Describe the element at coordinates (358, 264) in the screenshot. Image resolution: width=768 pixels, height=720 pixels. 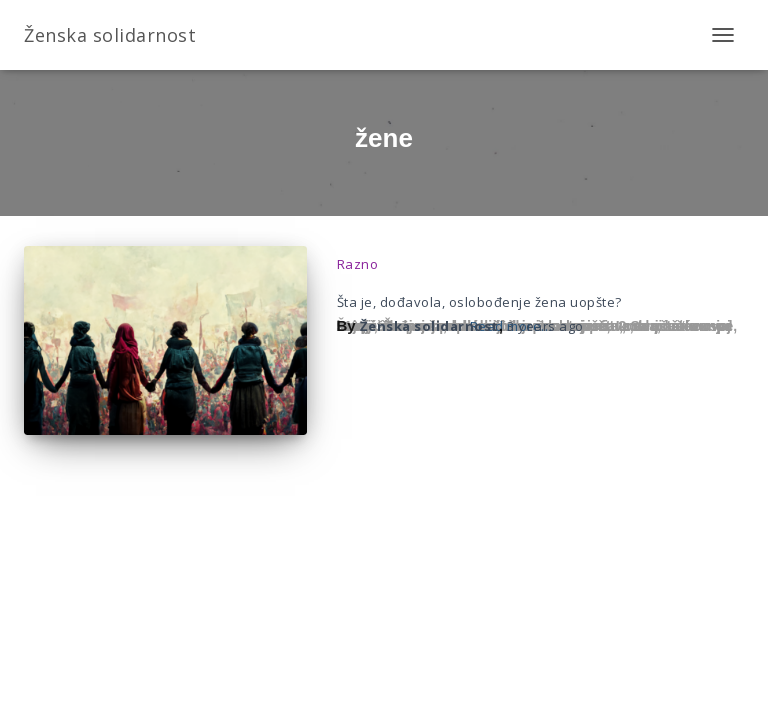
I see `Razno` at that location.